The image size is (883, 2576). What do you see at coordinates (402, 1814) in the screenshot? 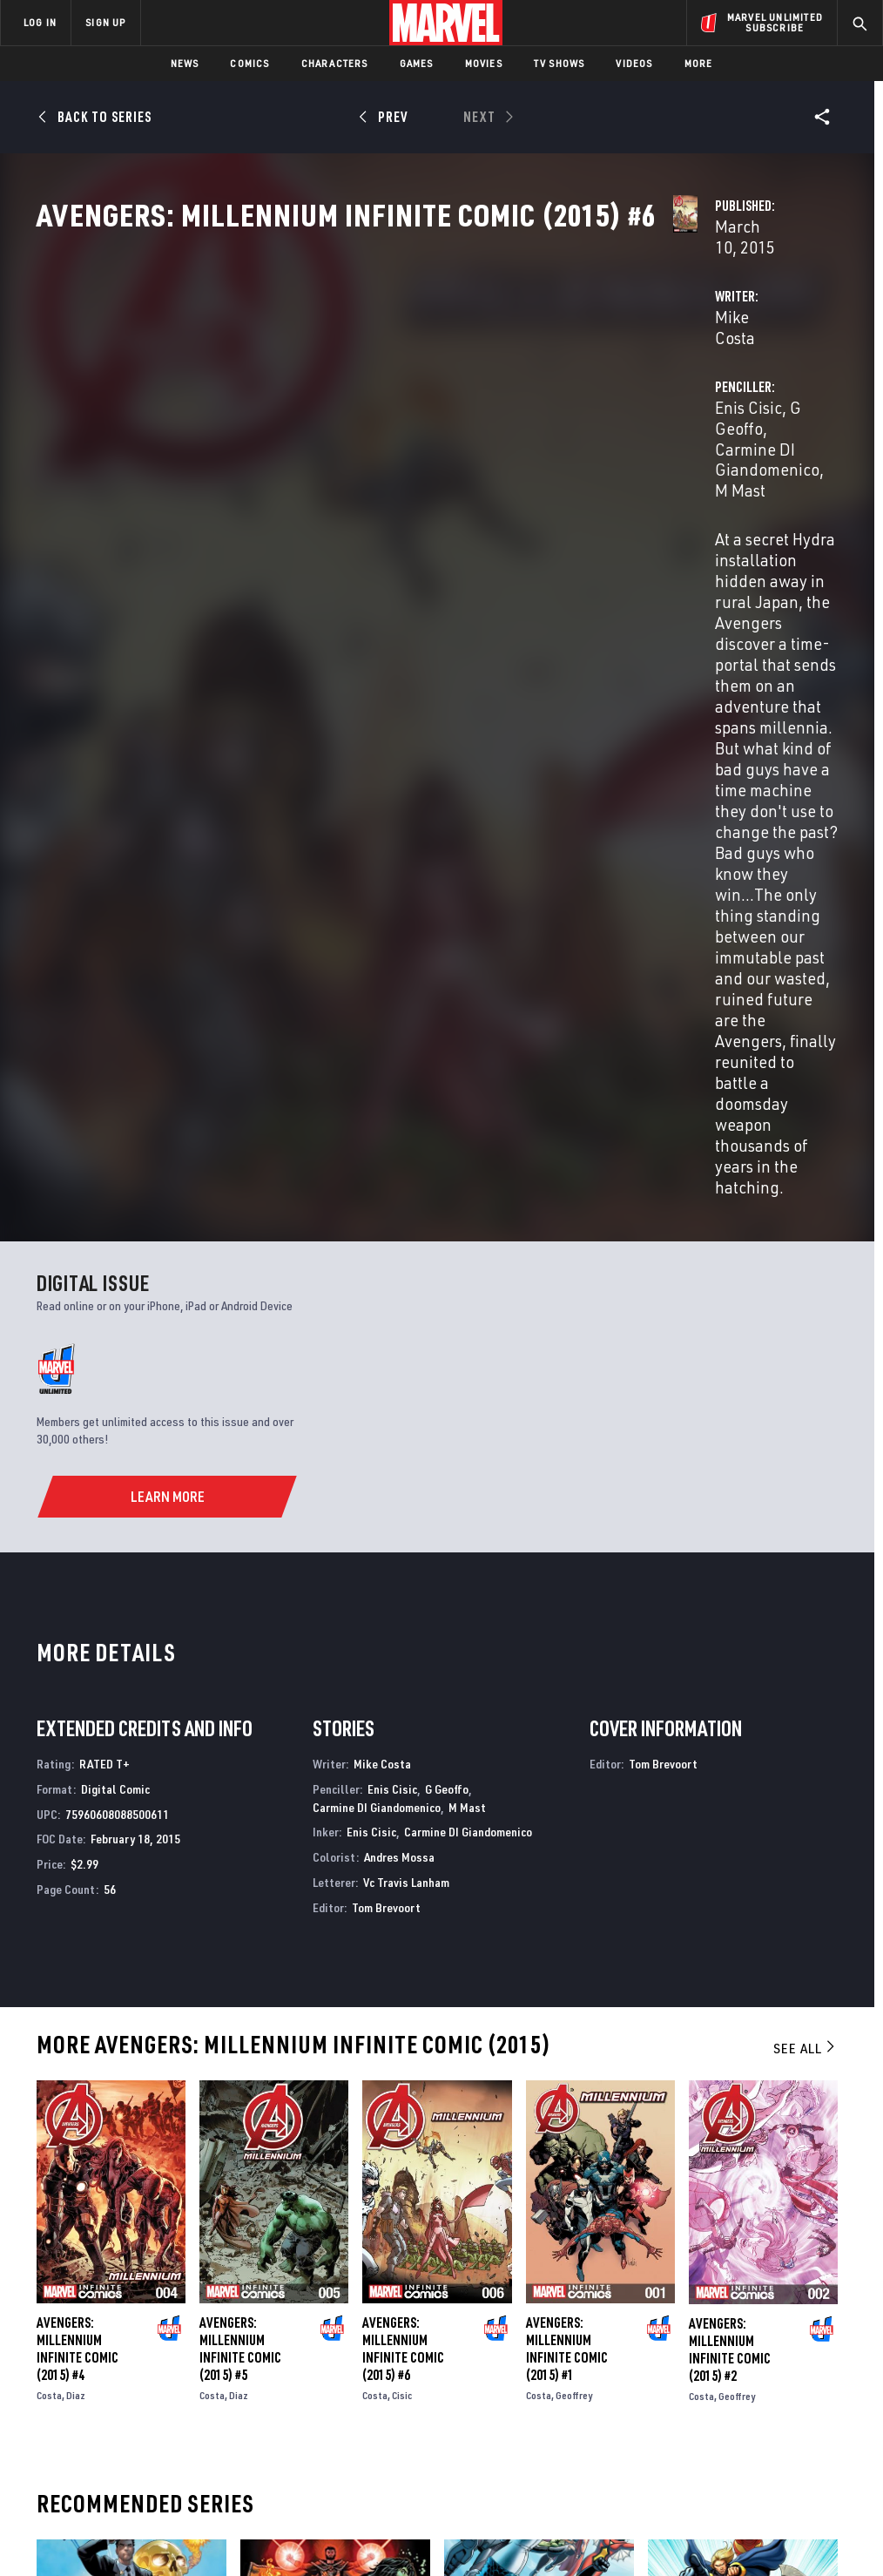
I see `Cisic` at bounding box center [402, 1814].